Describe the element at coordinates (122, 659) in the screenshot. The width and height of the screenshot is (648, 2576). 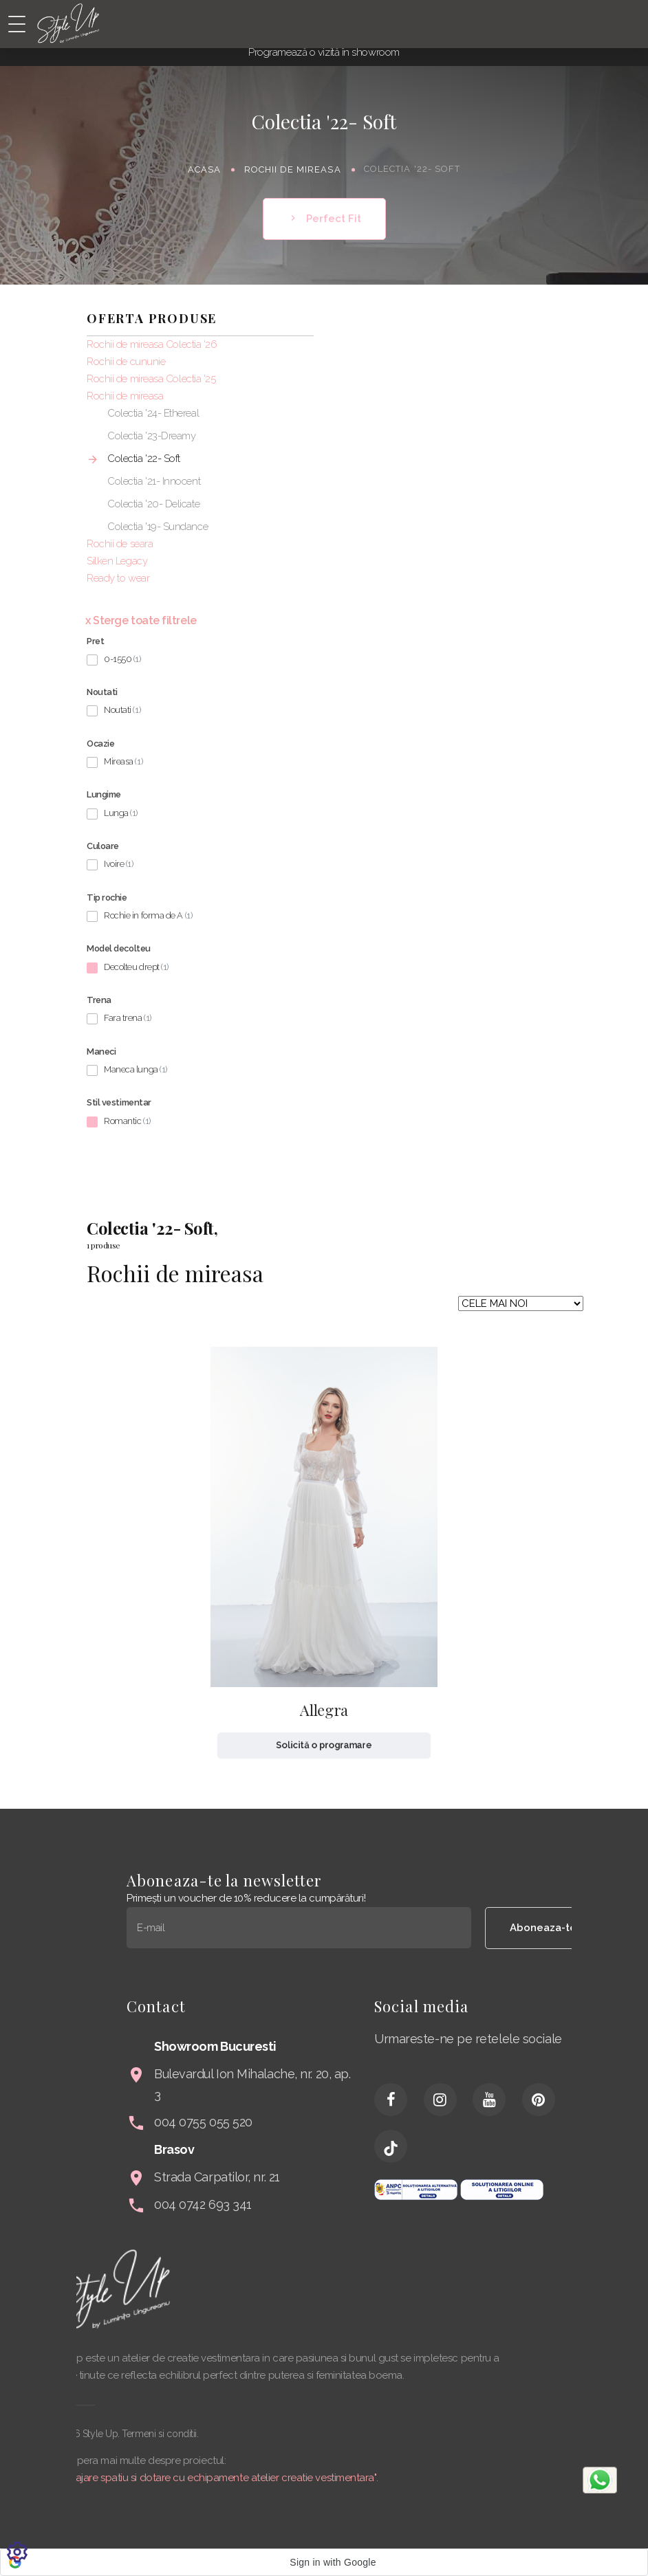
I see `0-1550` at that location.